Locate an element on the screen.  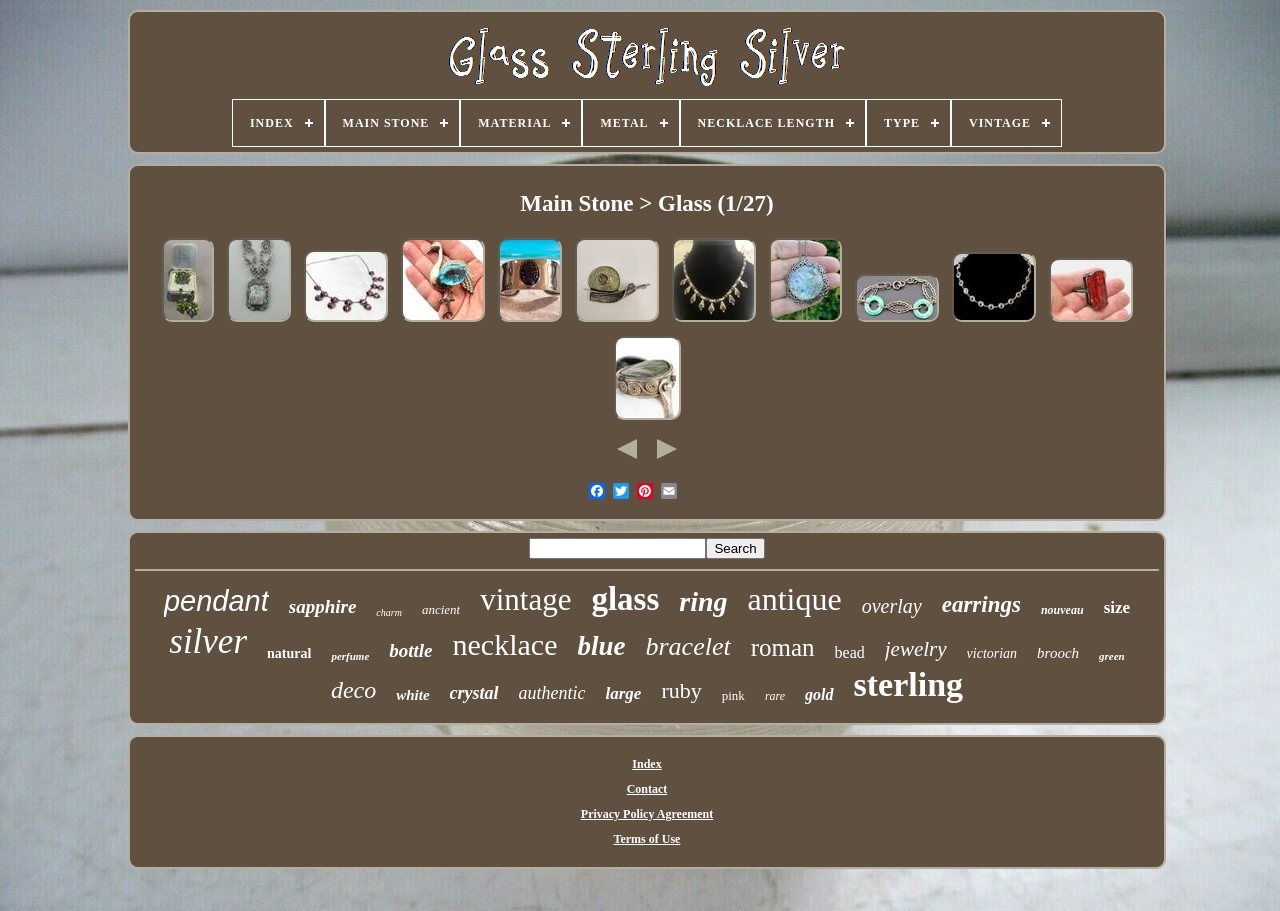
jewelry is located at coordinates (916, 649).